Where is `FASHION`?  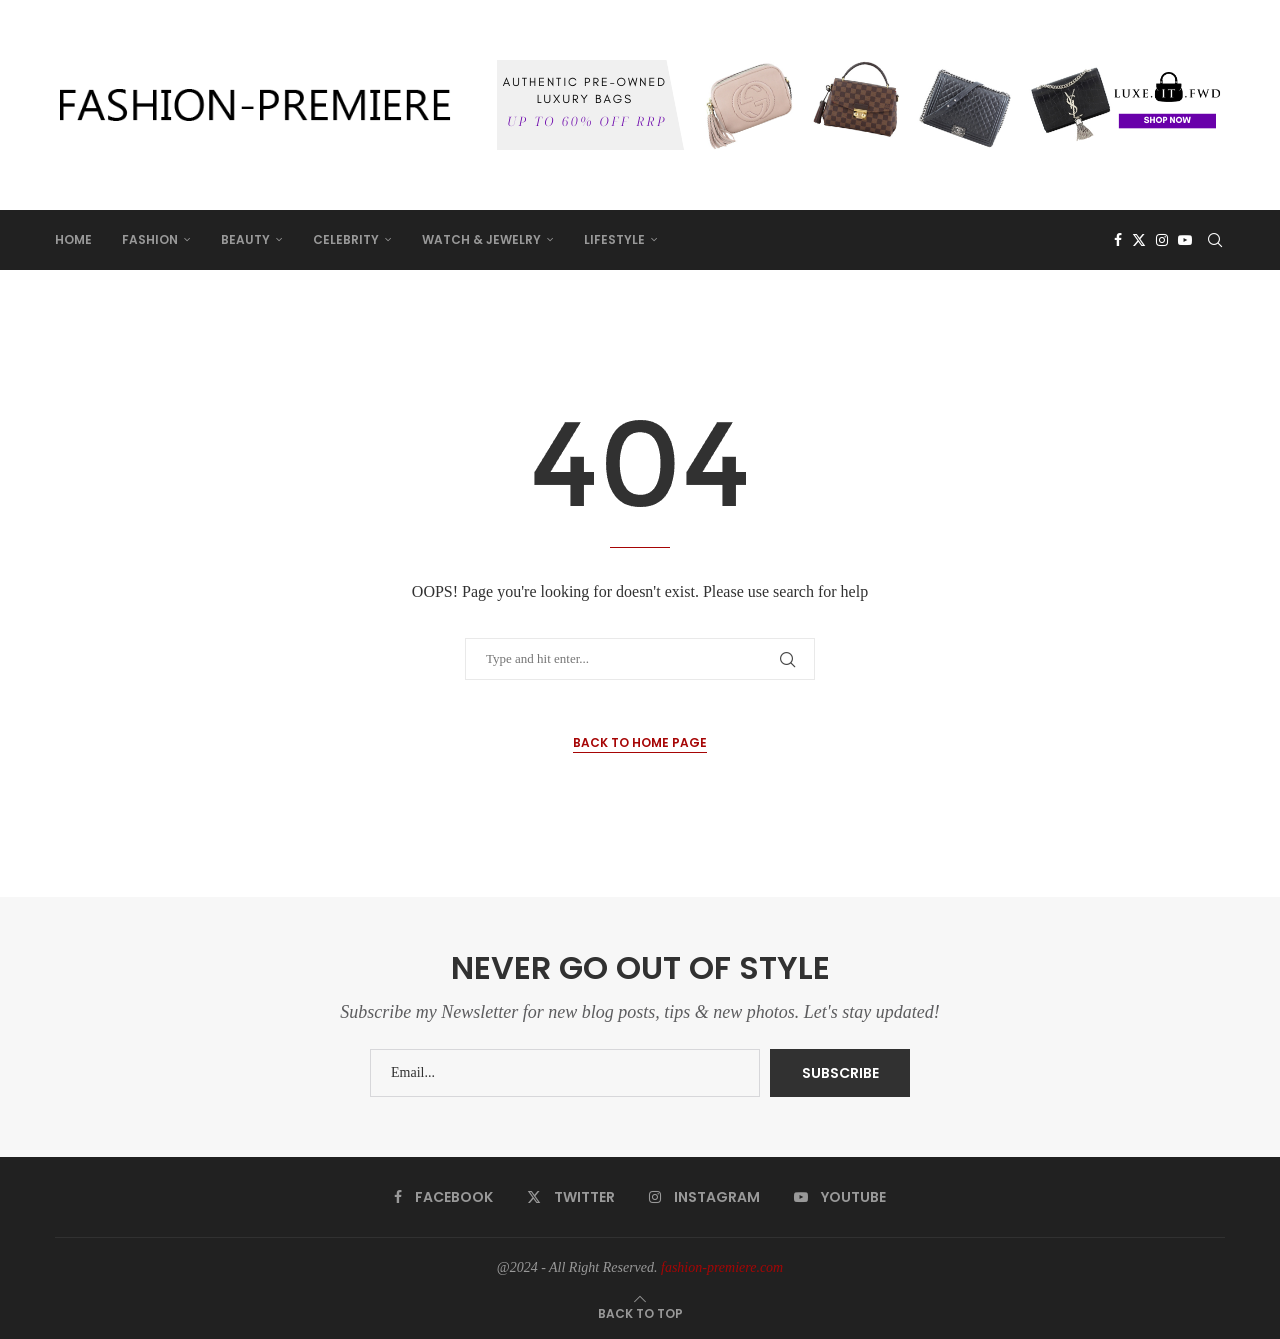
FASHION is located at coordinates (150, 239).